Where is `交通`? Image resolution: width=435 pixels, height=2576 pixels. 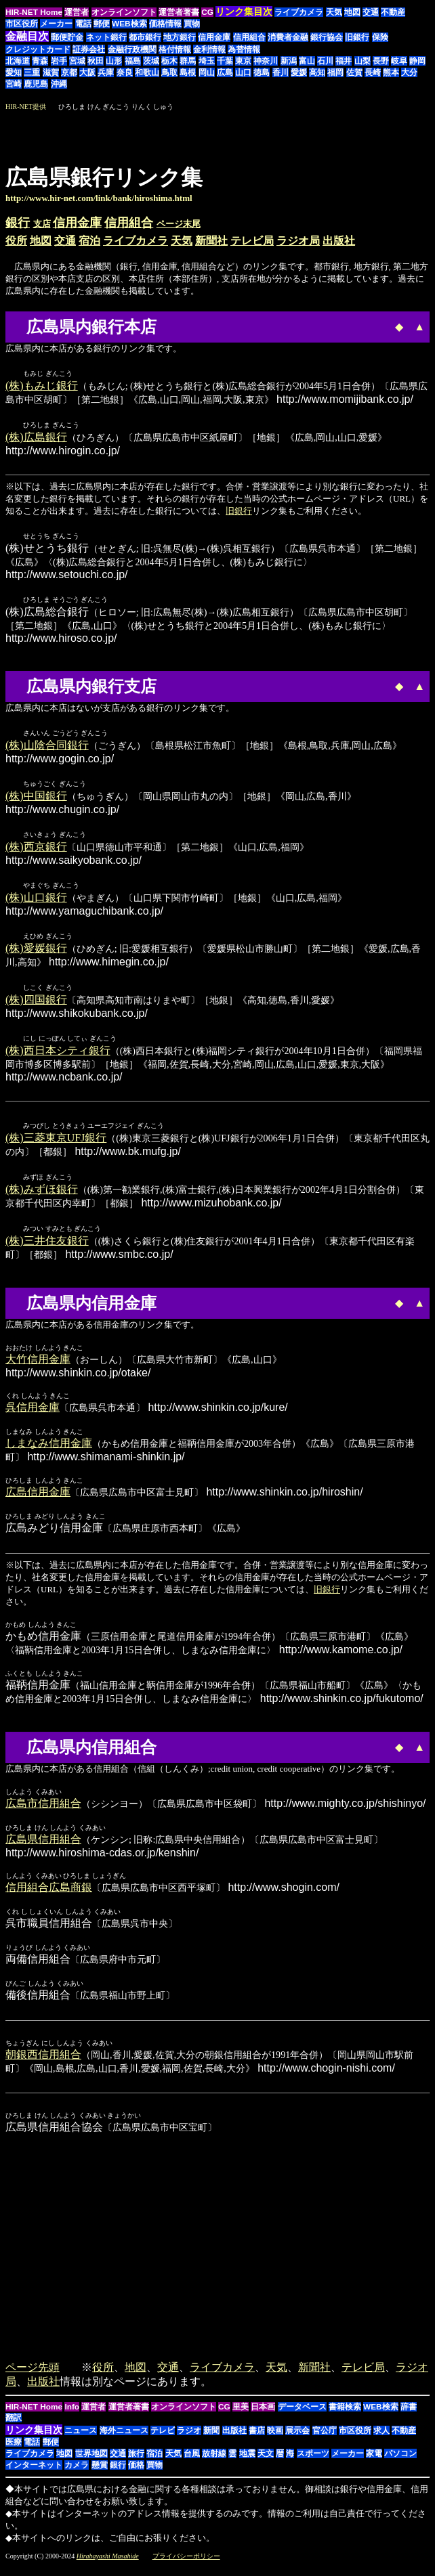 交通 is located at coordinates (370, 12).